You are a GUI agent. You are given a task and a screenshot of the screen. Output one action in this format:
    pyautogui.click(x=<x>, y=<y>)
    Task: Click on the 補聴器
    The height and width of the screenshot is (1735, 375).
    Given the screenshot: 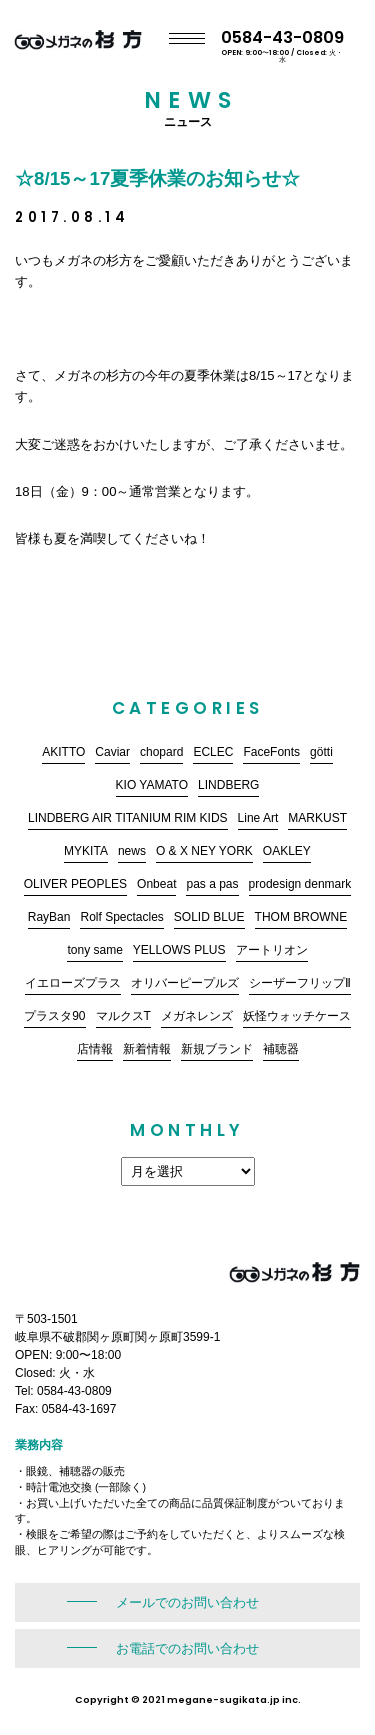 What is the action you would take?
    pyautogui.click(x=281, y=1049)
    